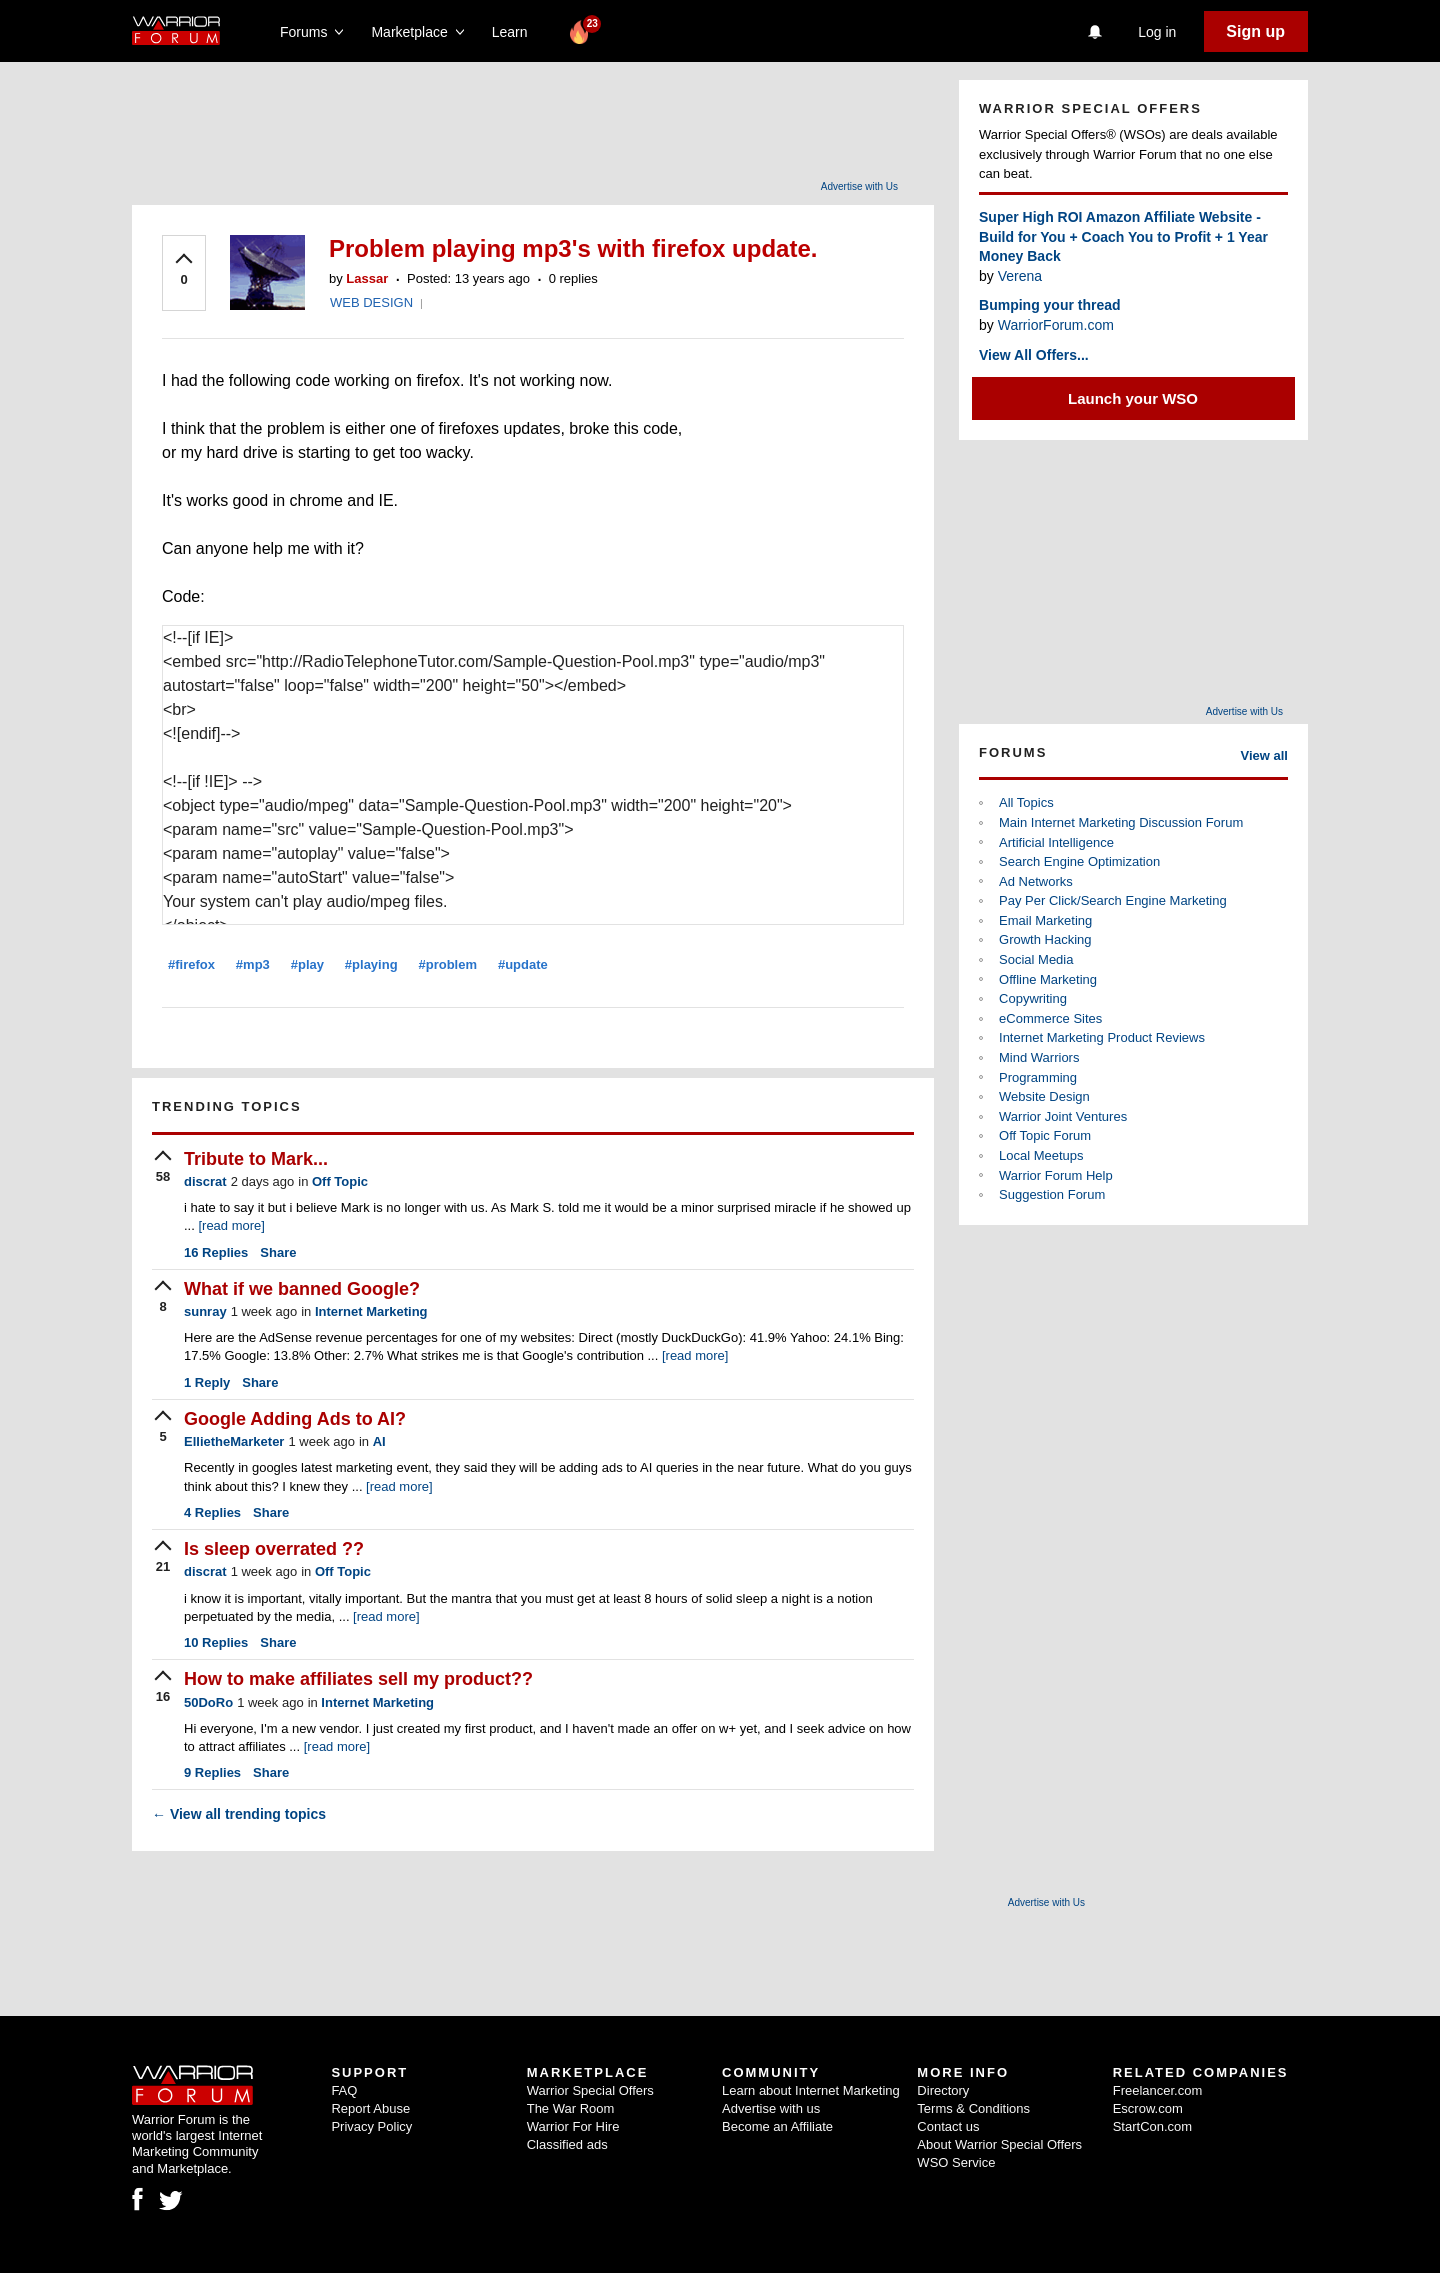 The image size is (1440, 2273). What do you see at coordinates (948, 2126) in the screenshot?
I see `Contact us` at bounding box center [948, 2126].